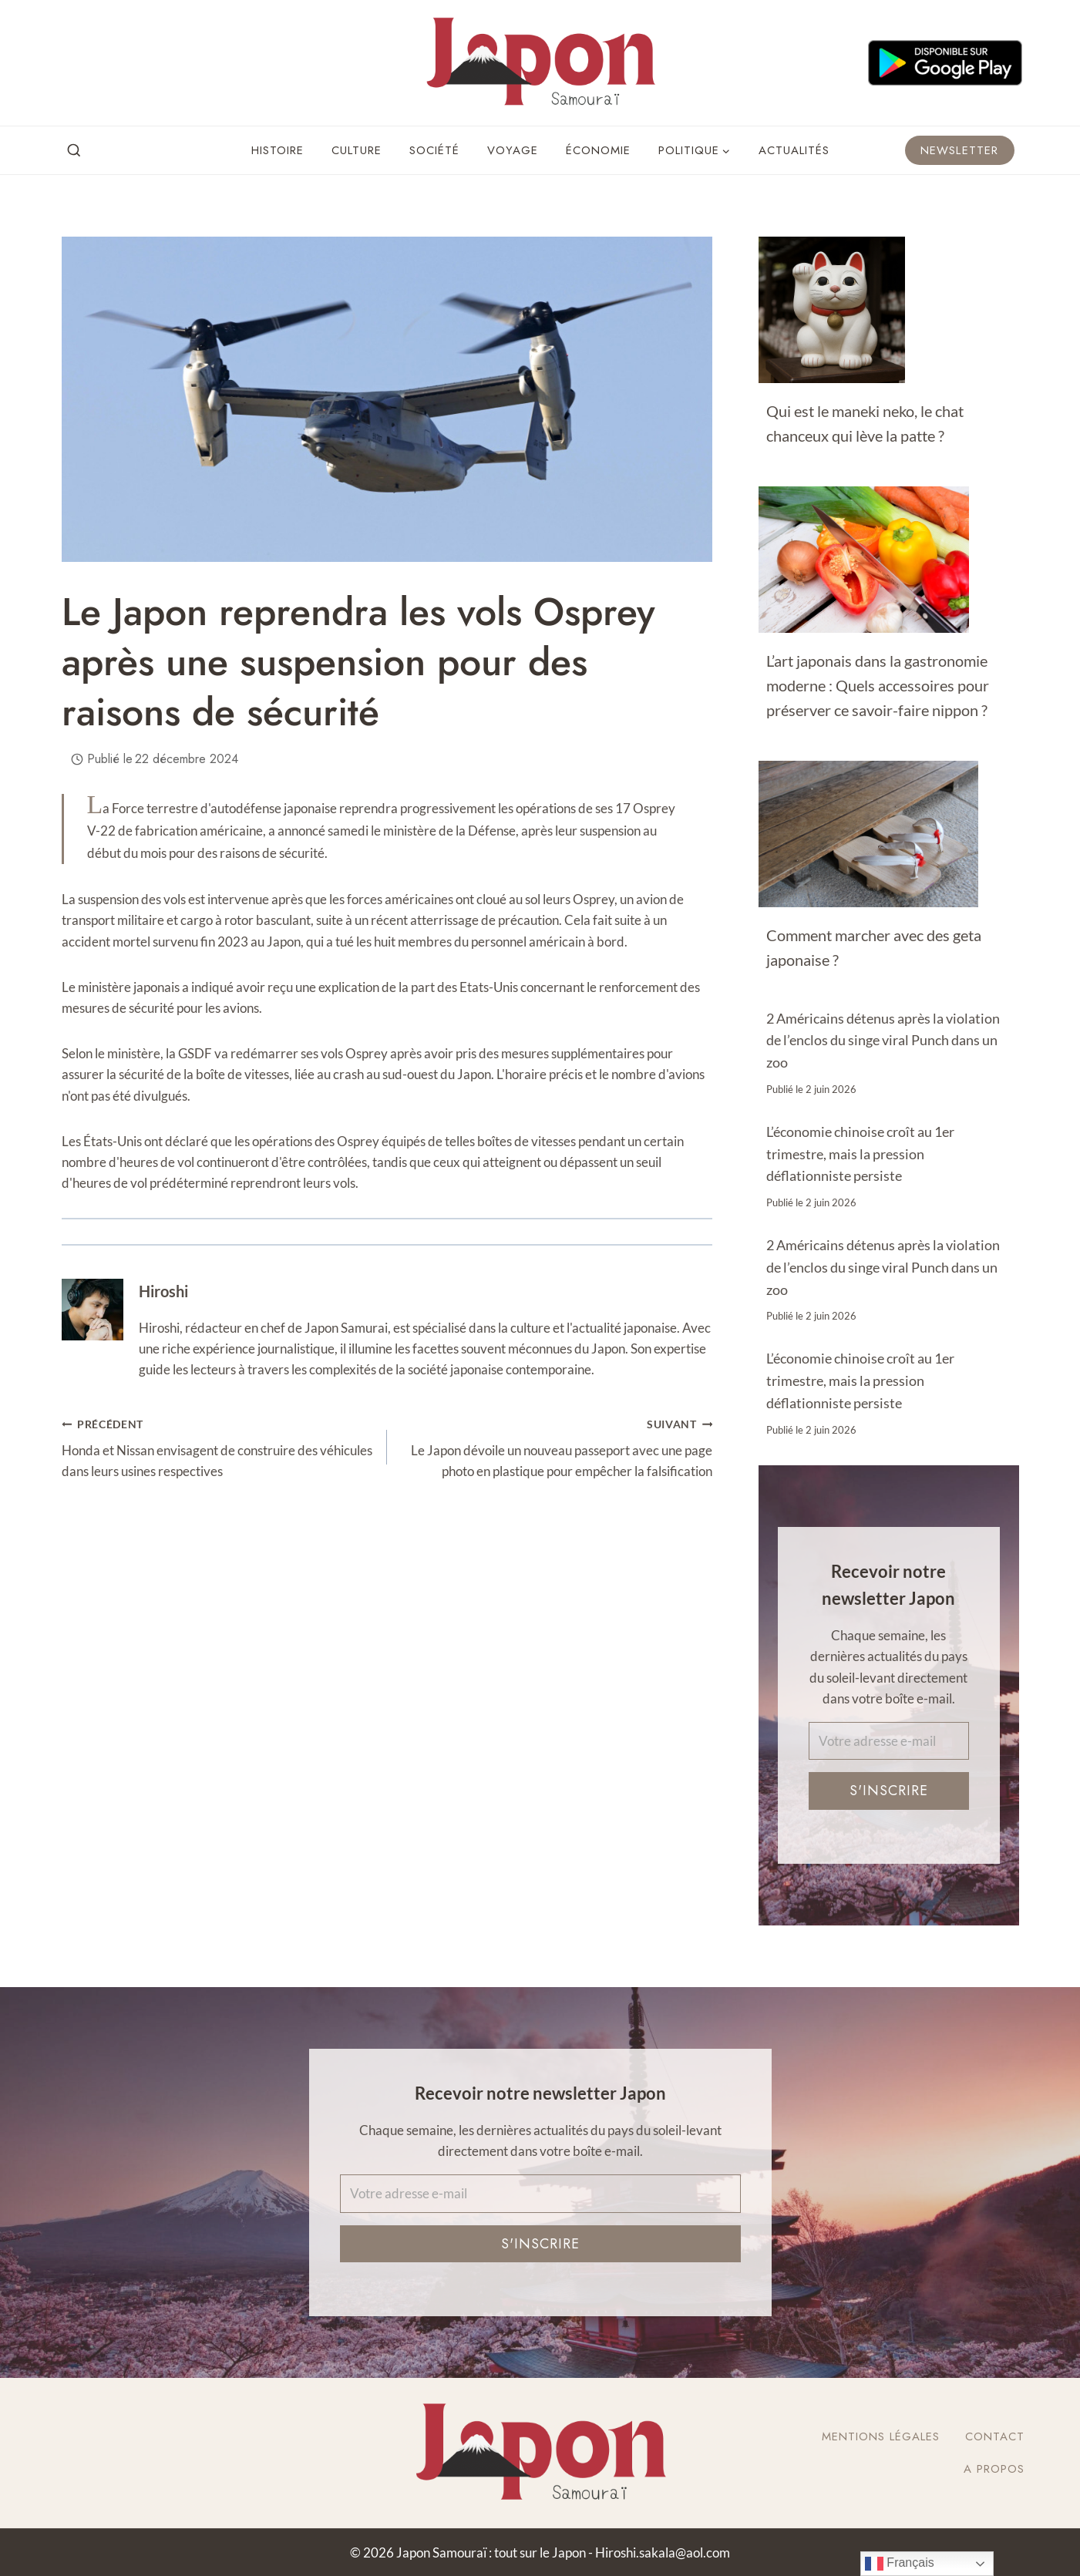  I want to click on Français, so click(899, 2563).